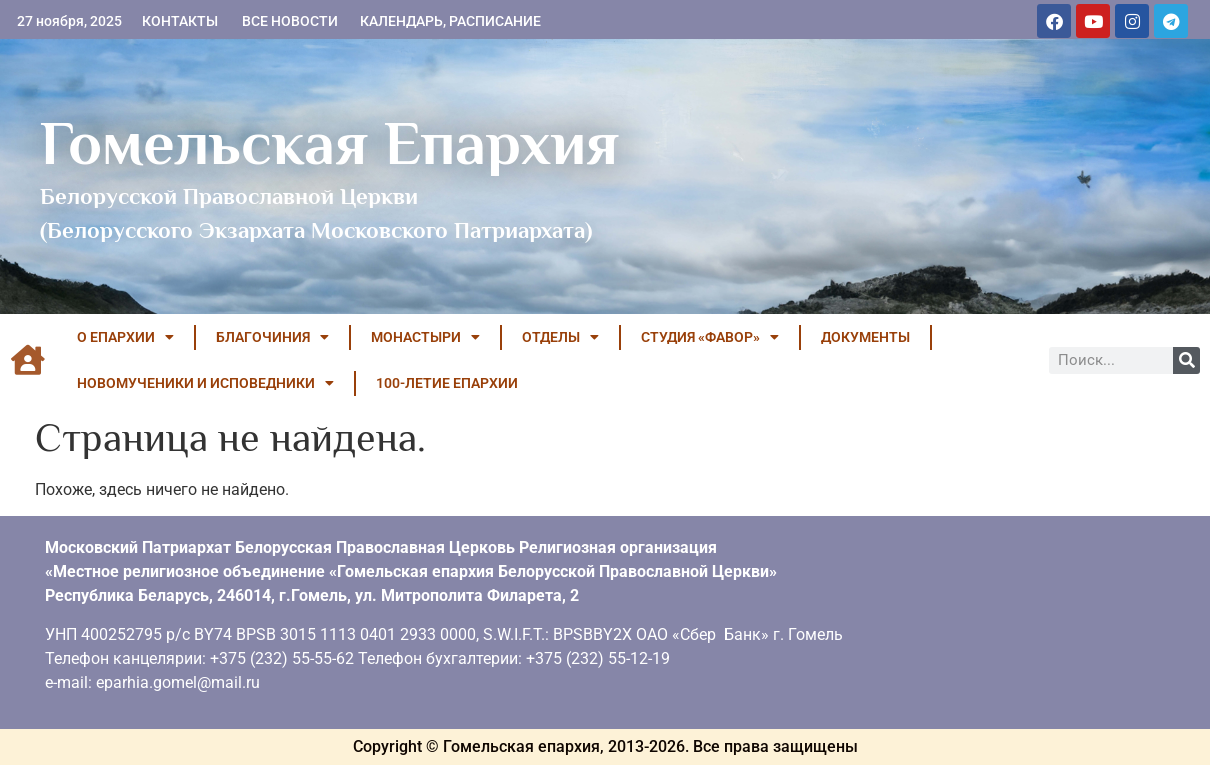 The image size is (1210, 765). What do you see at coordinates (447, 383) in the screenshot?
I see `100-летие Епархии` at bounding box center [447, 383].